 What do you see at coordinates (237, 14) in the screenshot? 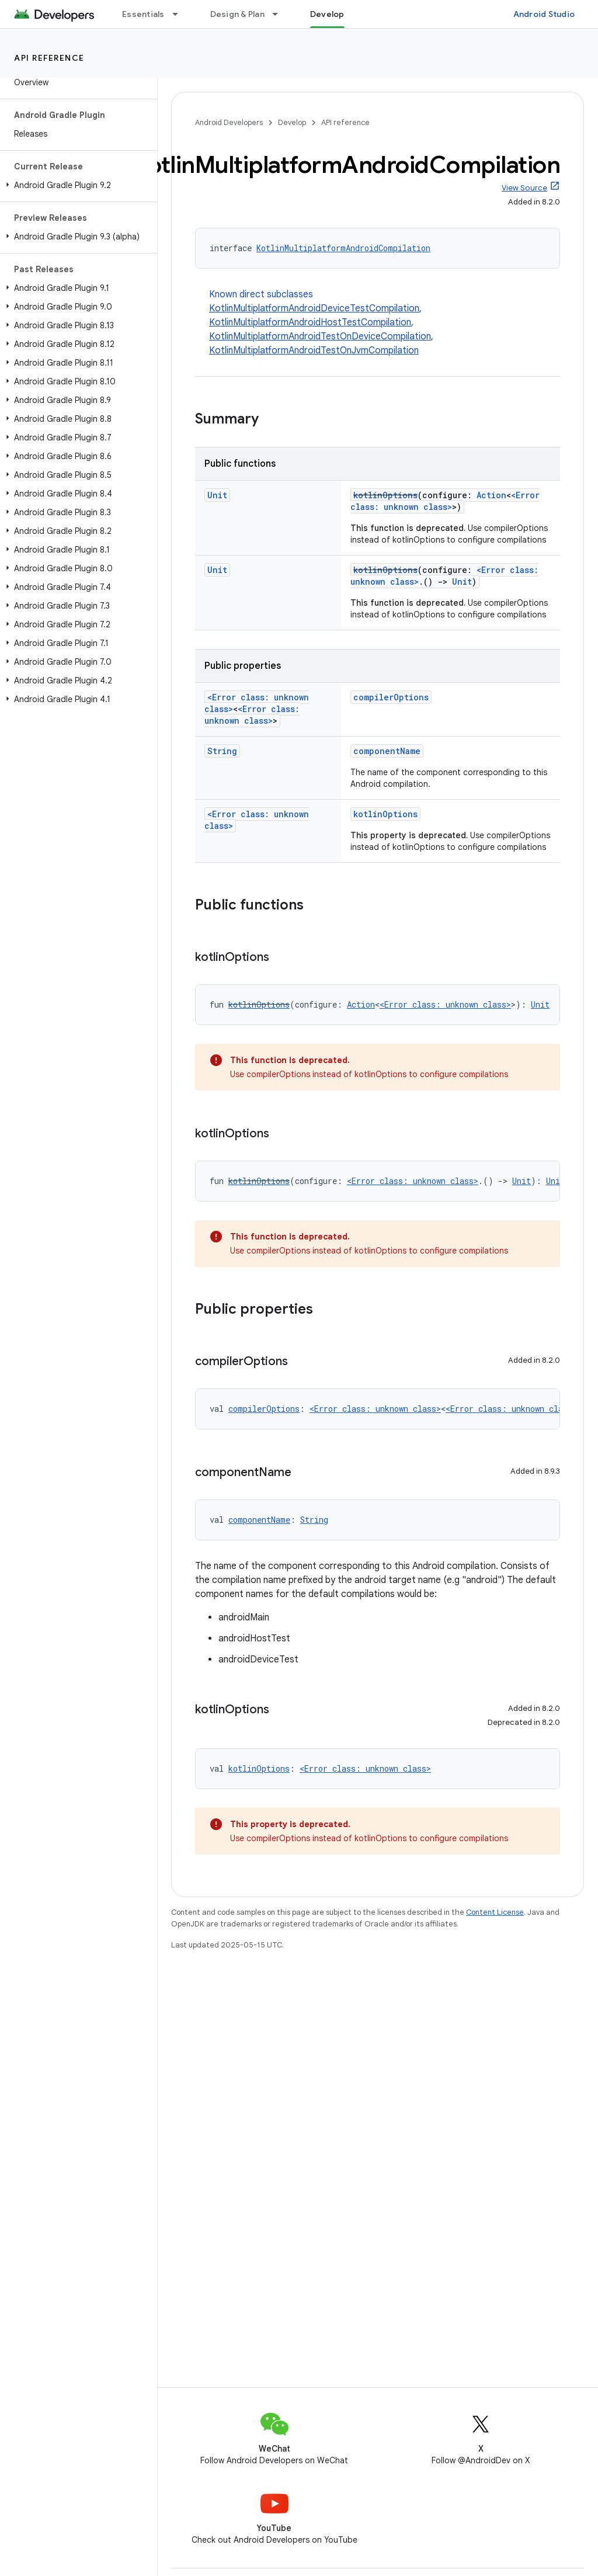
I see `Design & Plan` at bounding box center [237, 14].